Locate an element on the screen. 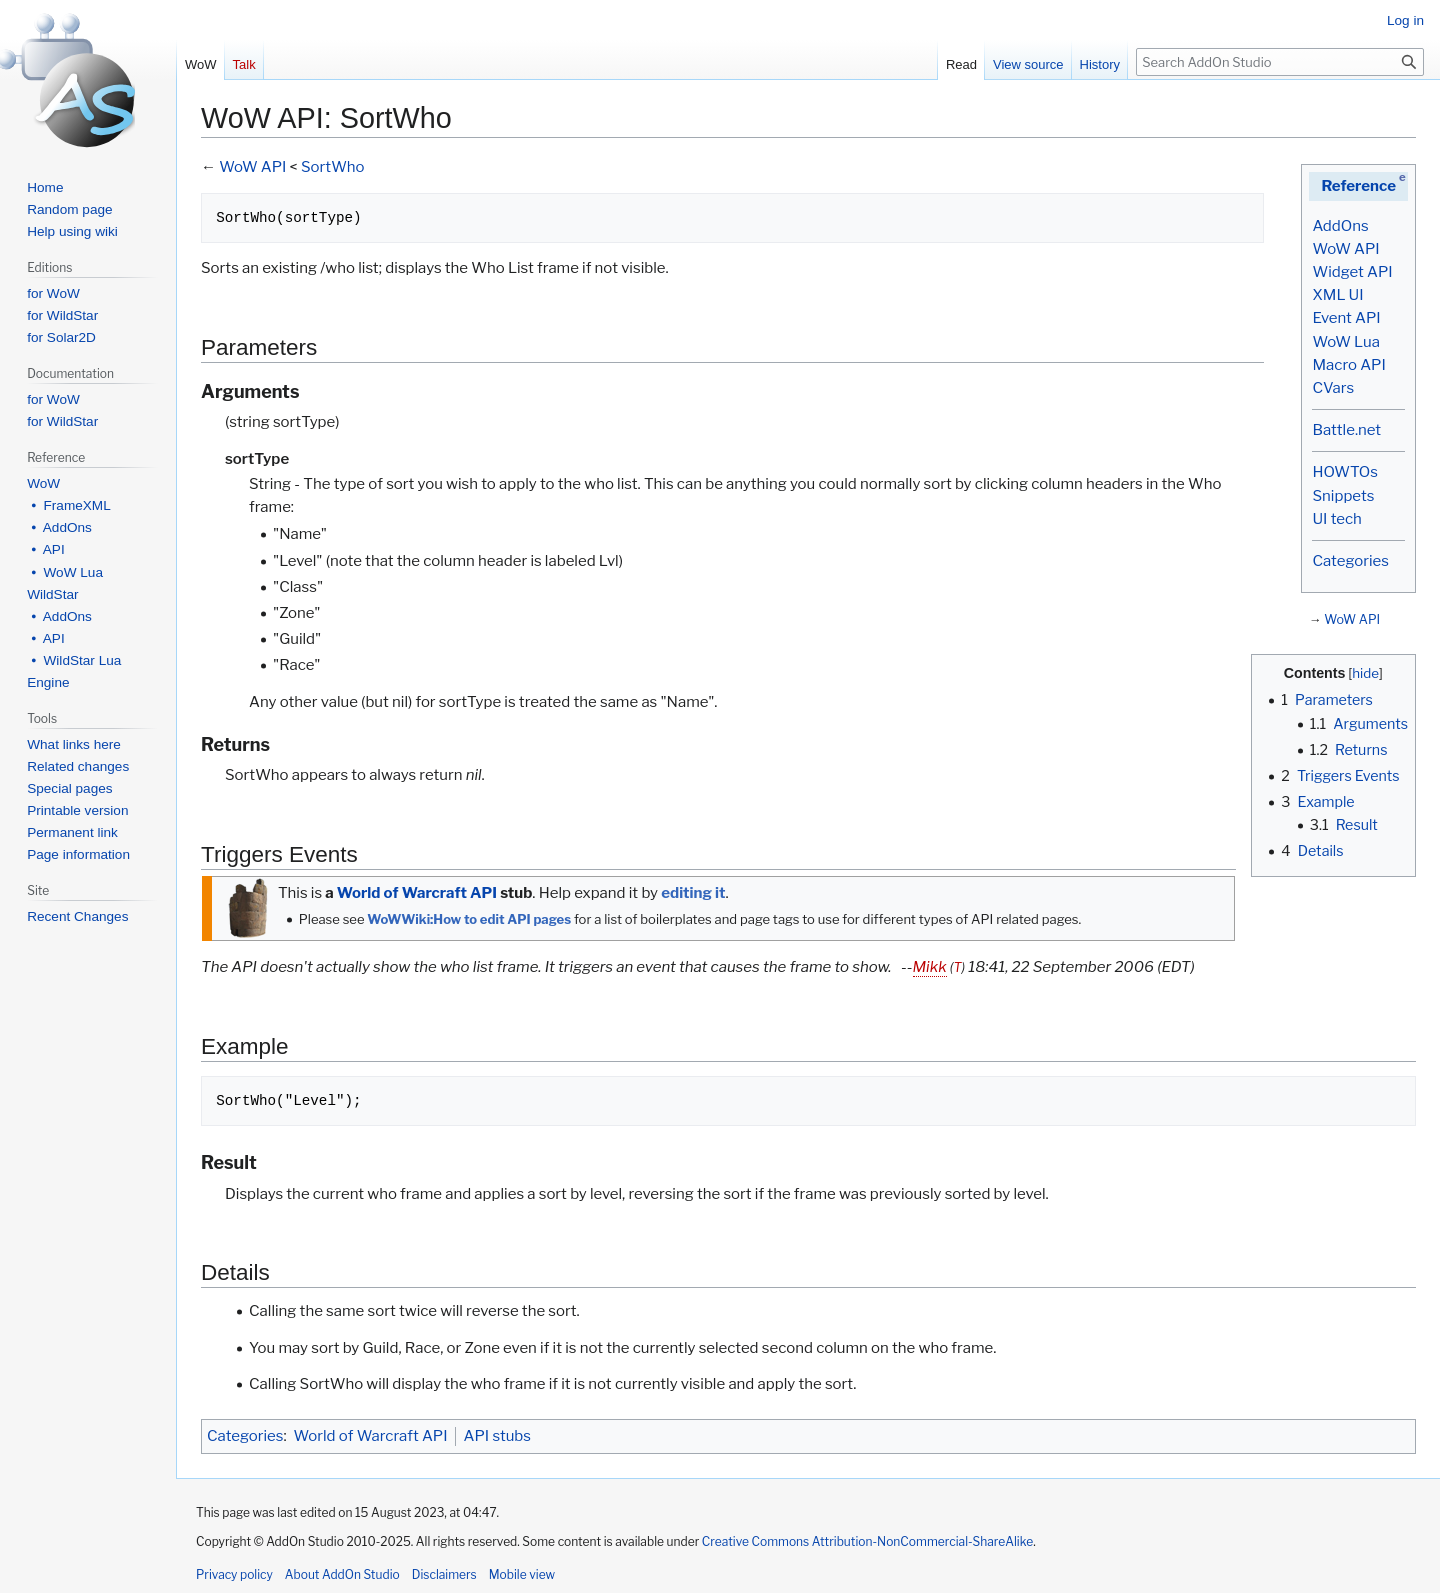 The width and height of the screenshot is (1440, 1593). Snippets is located at coordinates (1343, 496).